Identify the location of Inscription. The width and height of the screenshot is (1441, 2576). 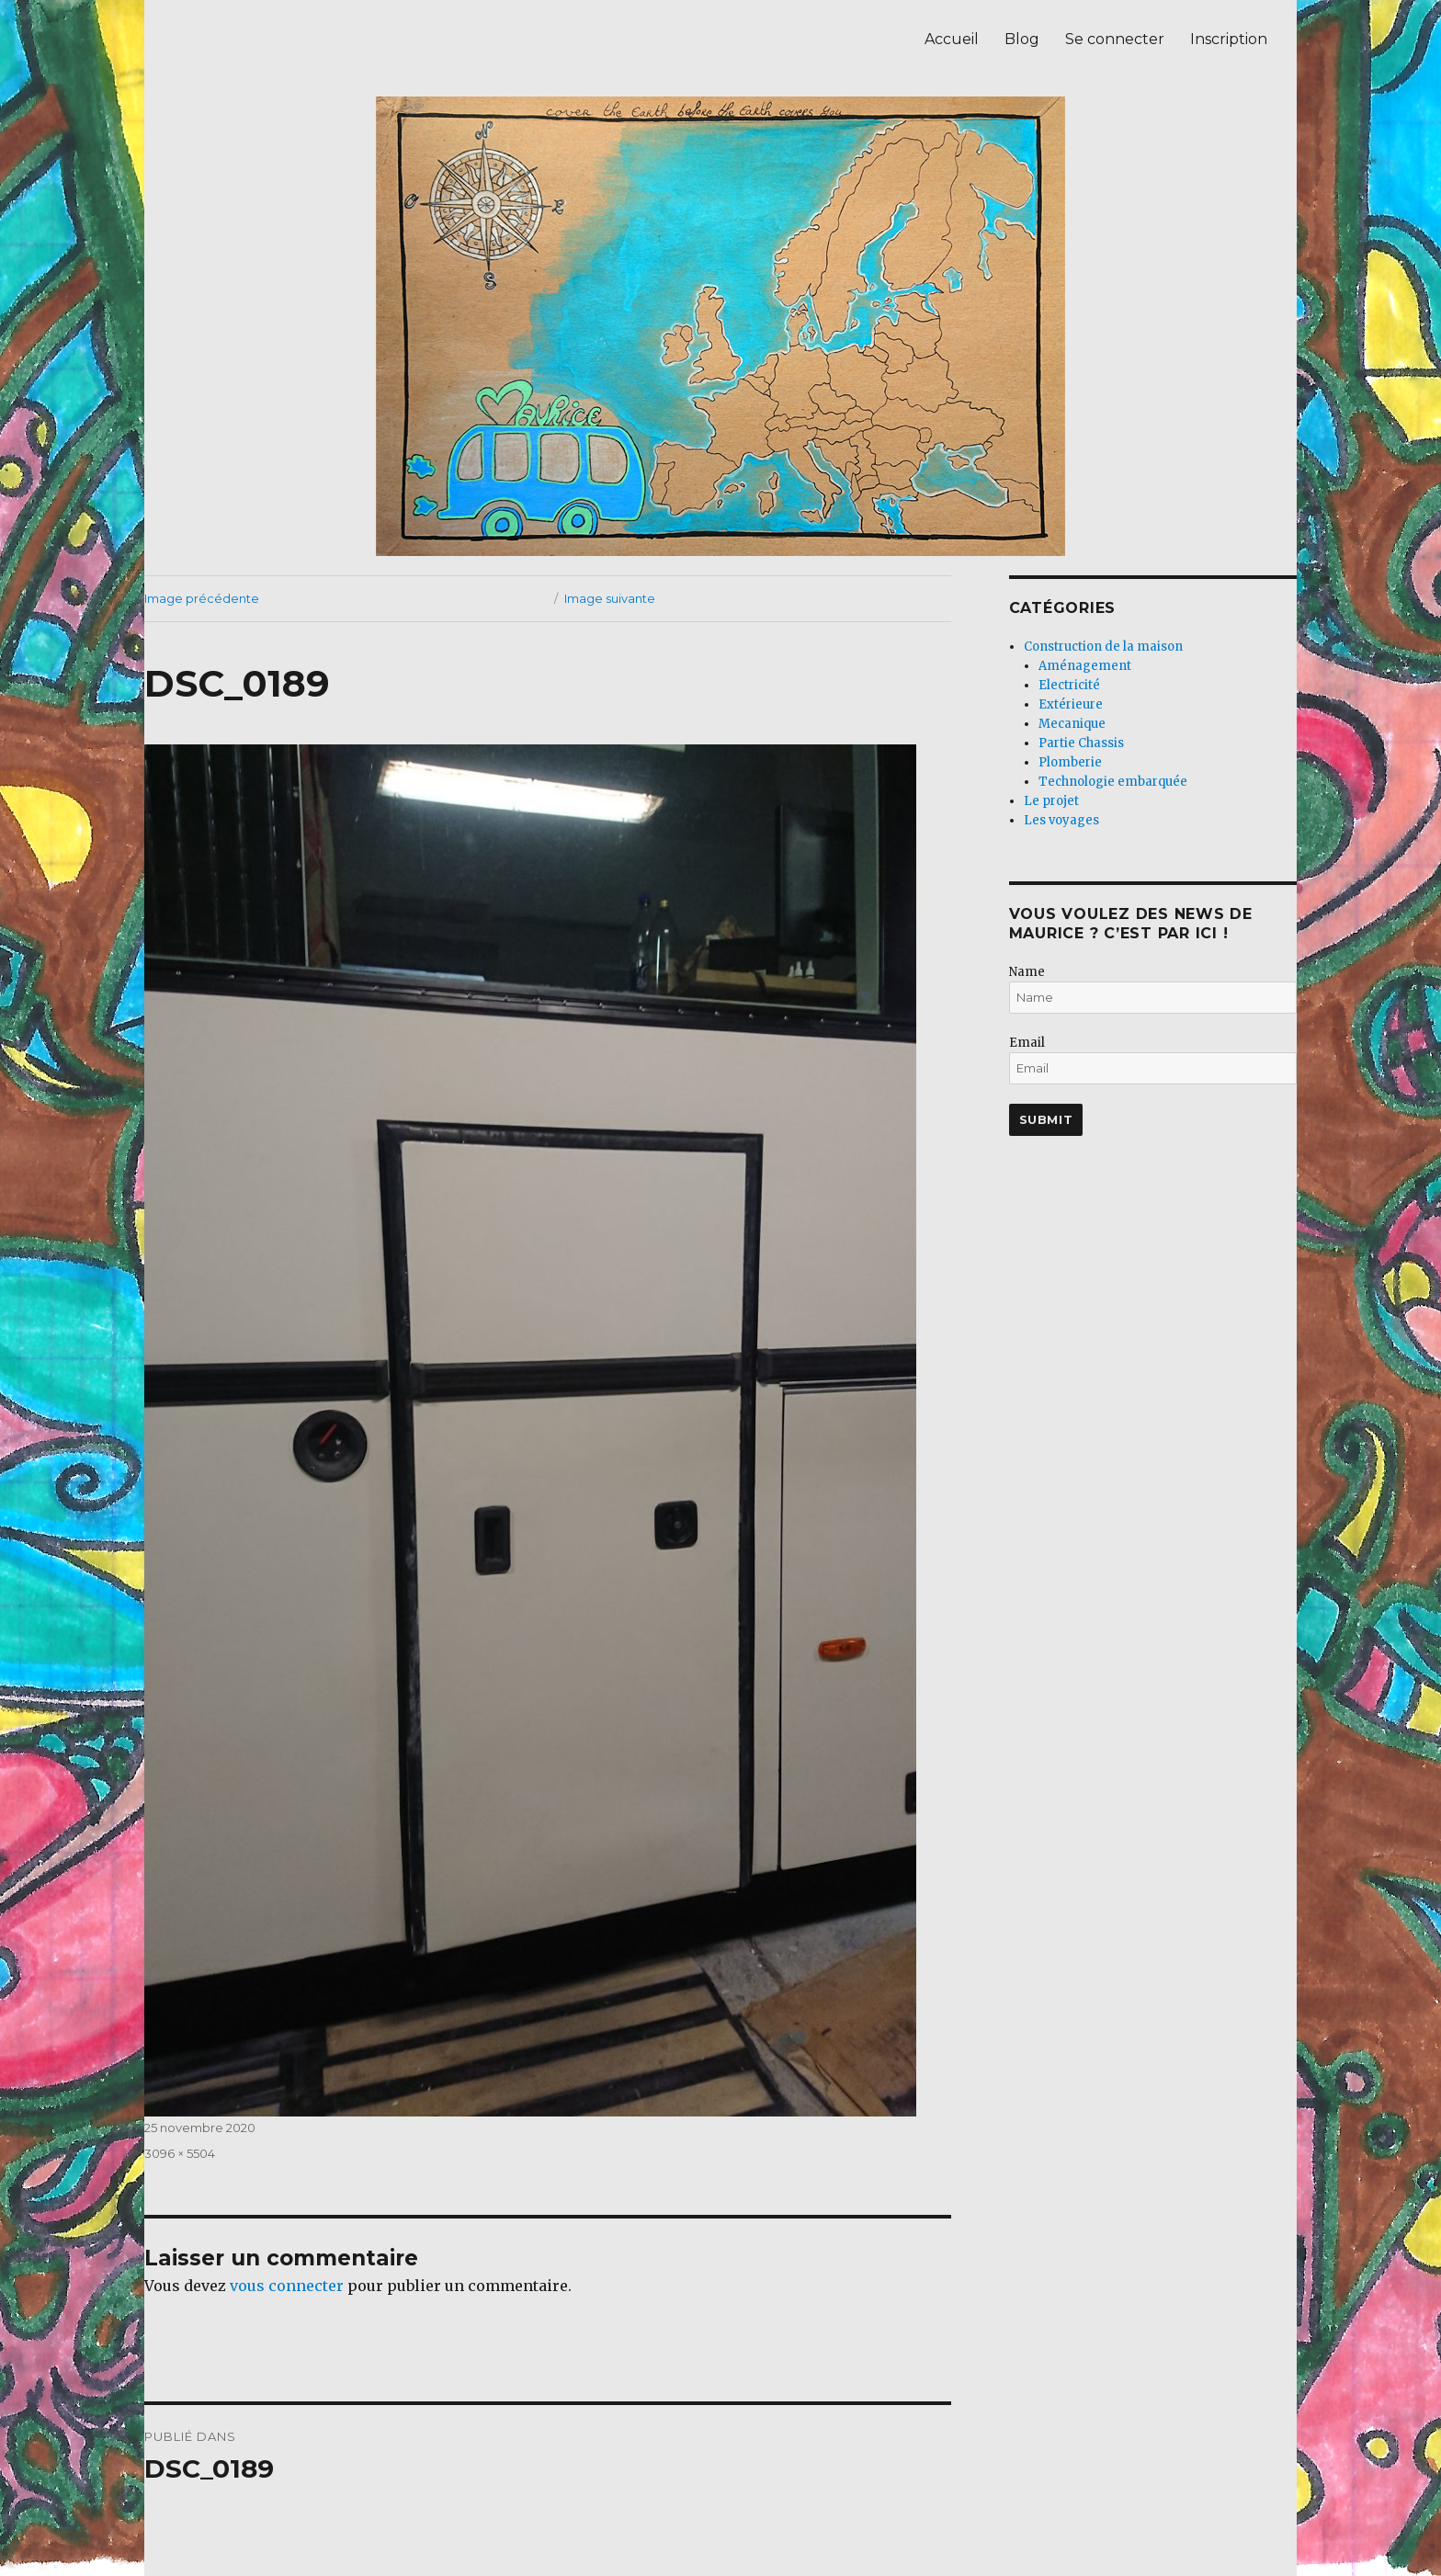
(1228, 39).